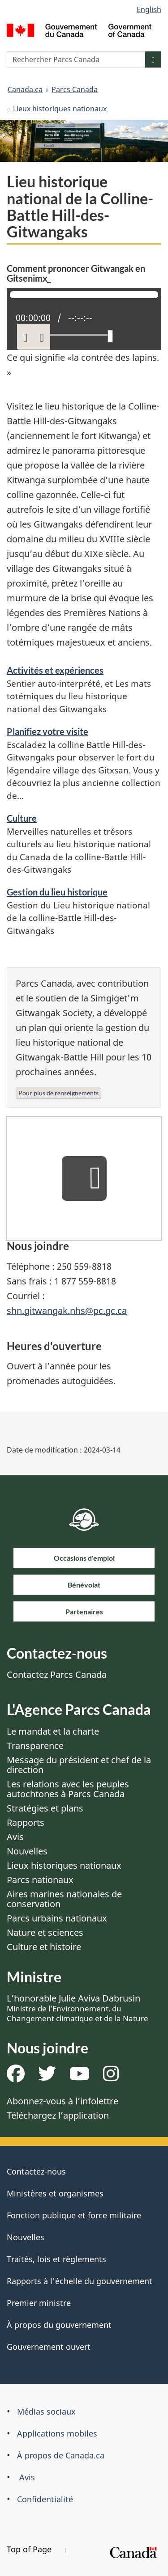 This screenshot has height=2576, width=168. I want to click on À propos du gouvernement, so click(59, 2324).